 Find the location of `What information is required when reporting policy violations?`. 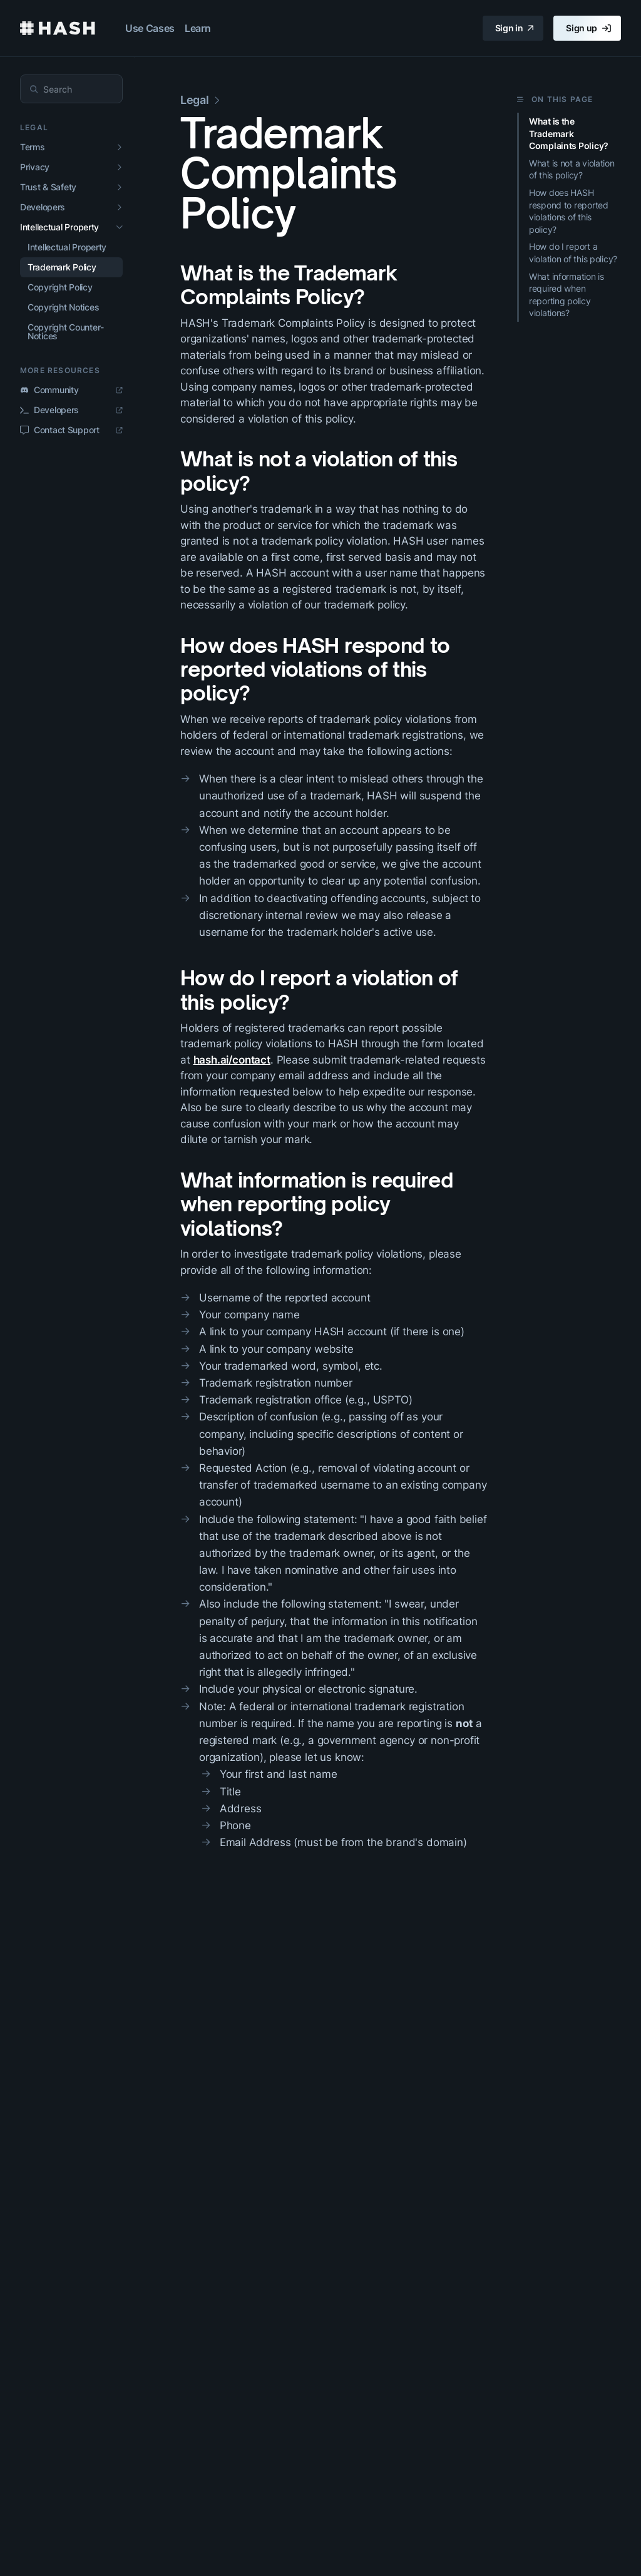

What information is required when reporting policy violations? is located at coordinates (316, 1204).